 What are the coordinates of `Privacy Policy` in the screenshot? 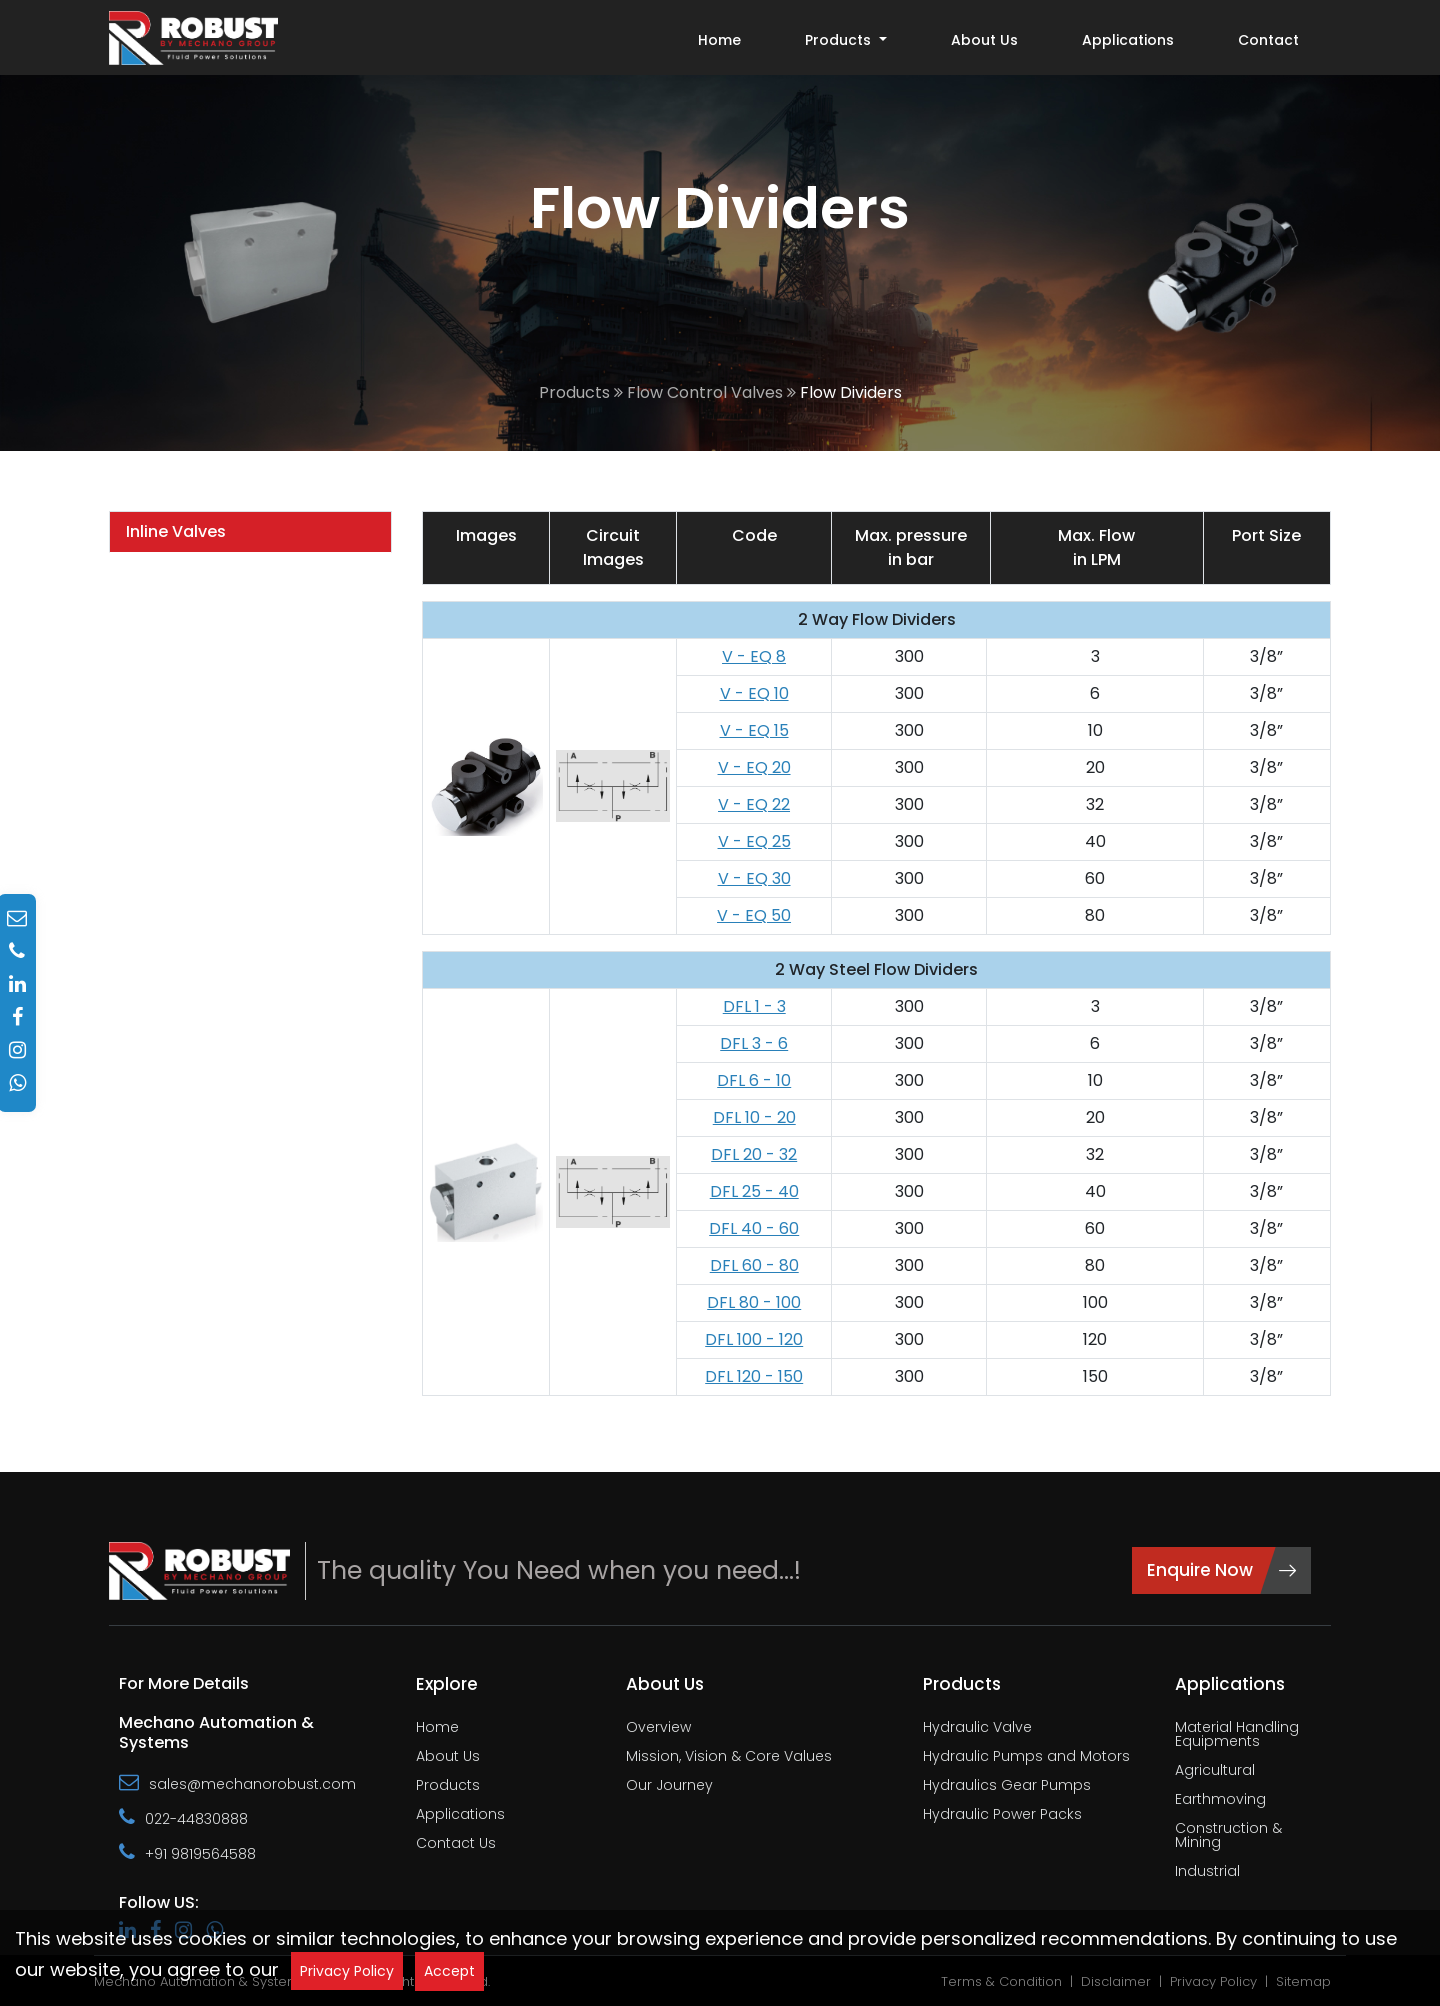 It's located at (347, 1971).